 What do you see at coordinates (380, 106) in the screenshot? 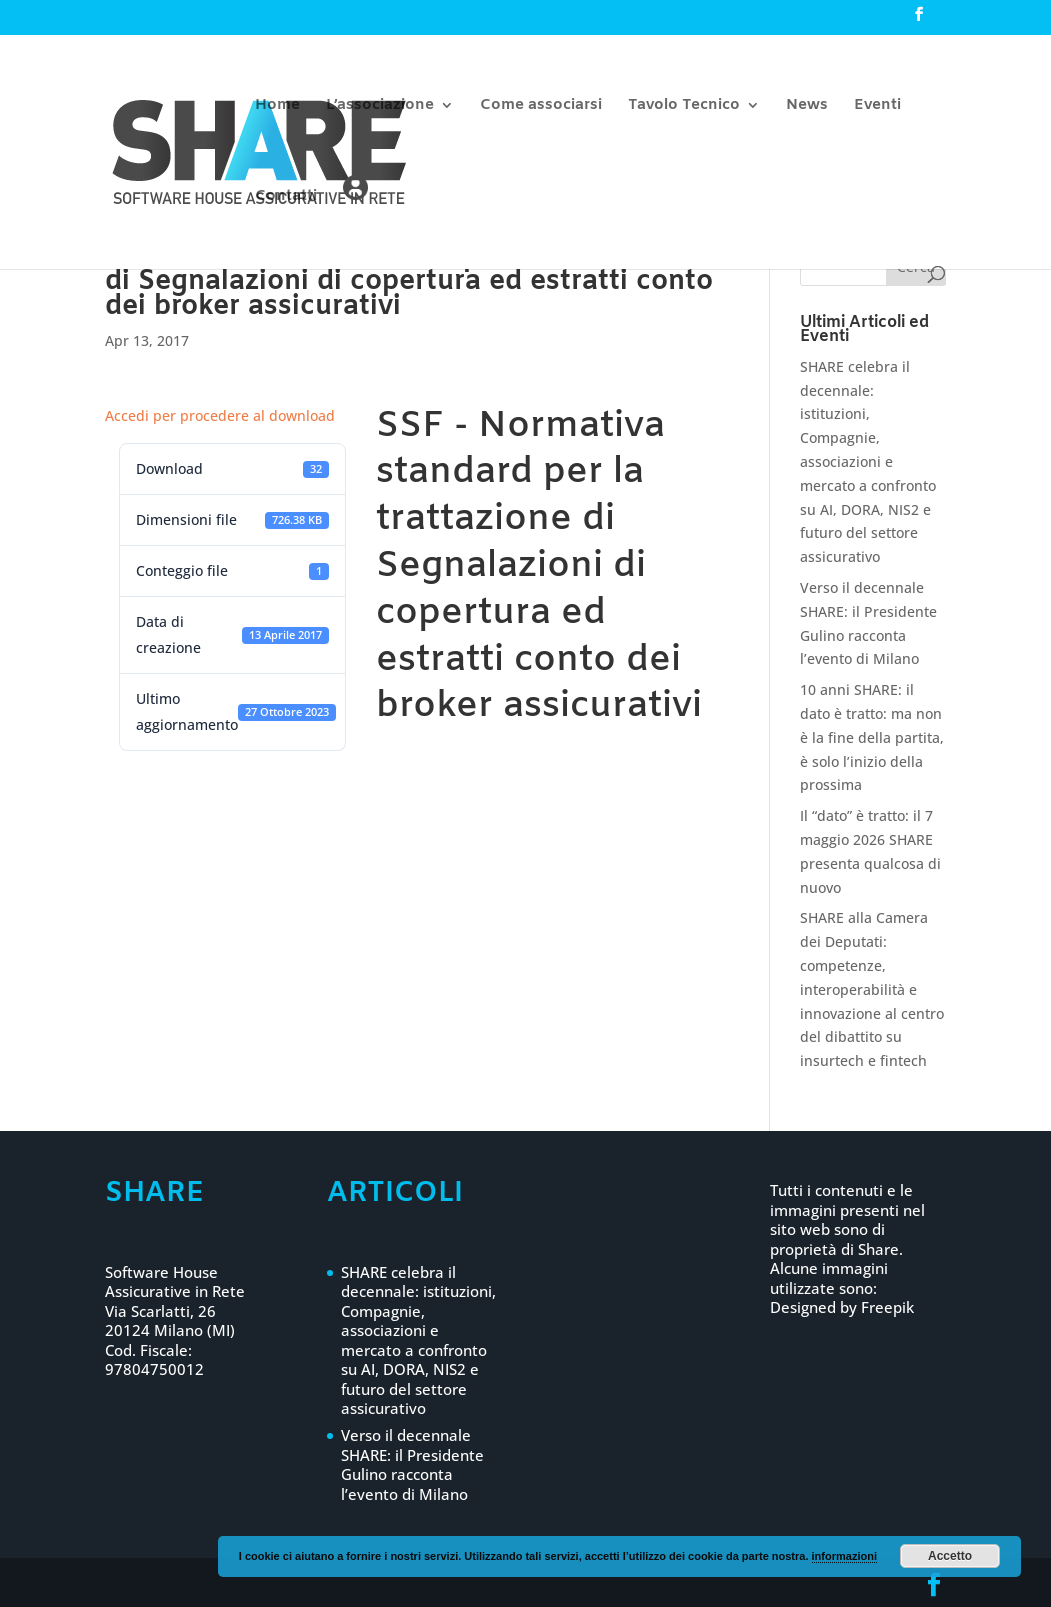
I see `L’associazione` at bounding box center [380, 106].